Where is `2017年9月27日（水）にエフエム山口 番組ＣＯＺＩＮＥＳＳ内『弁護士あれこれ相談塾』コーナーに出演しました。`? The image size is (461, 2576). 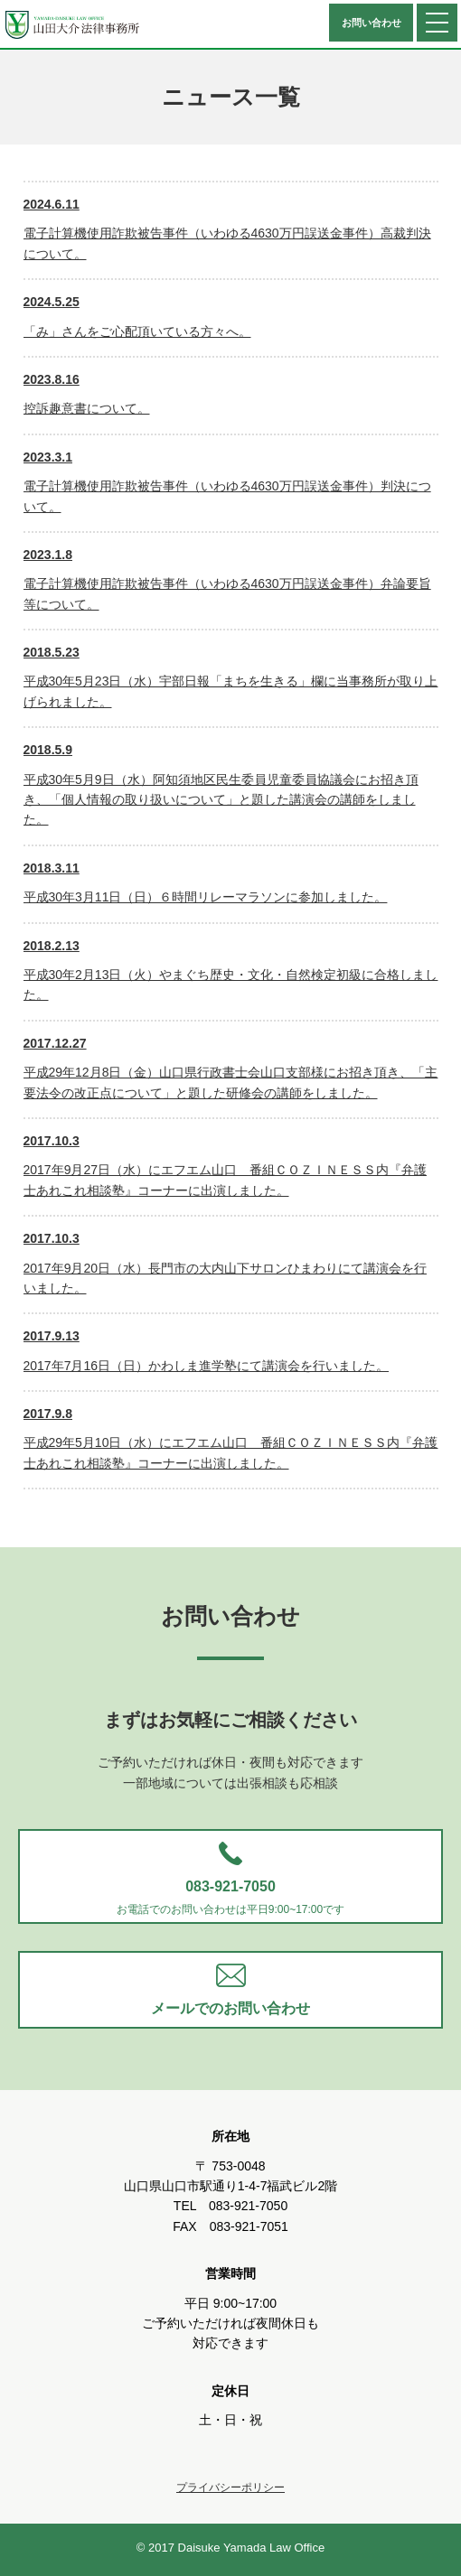
2017年9月27日（水）にエフエム山口 番組ＣＯＺＩＮＥＳＳ内『弁護士あれこれ相談塾』コーナーに出演しました。 is located at coordinates (226, 1164).